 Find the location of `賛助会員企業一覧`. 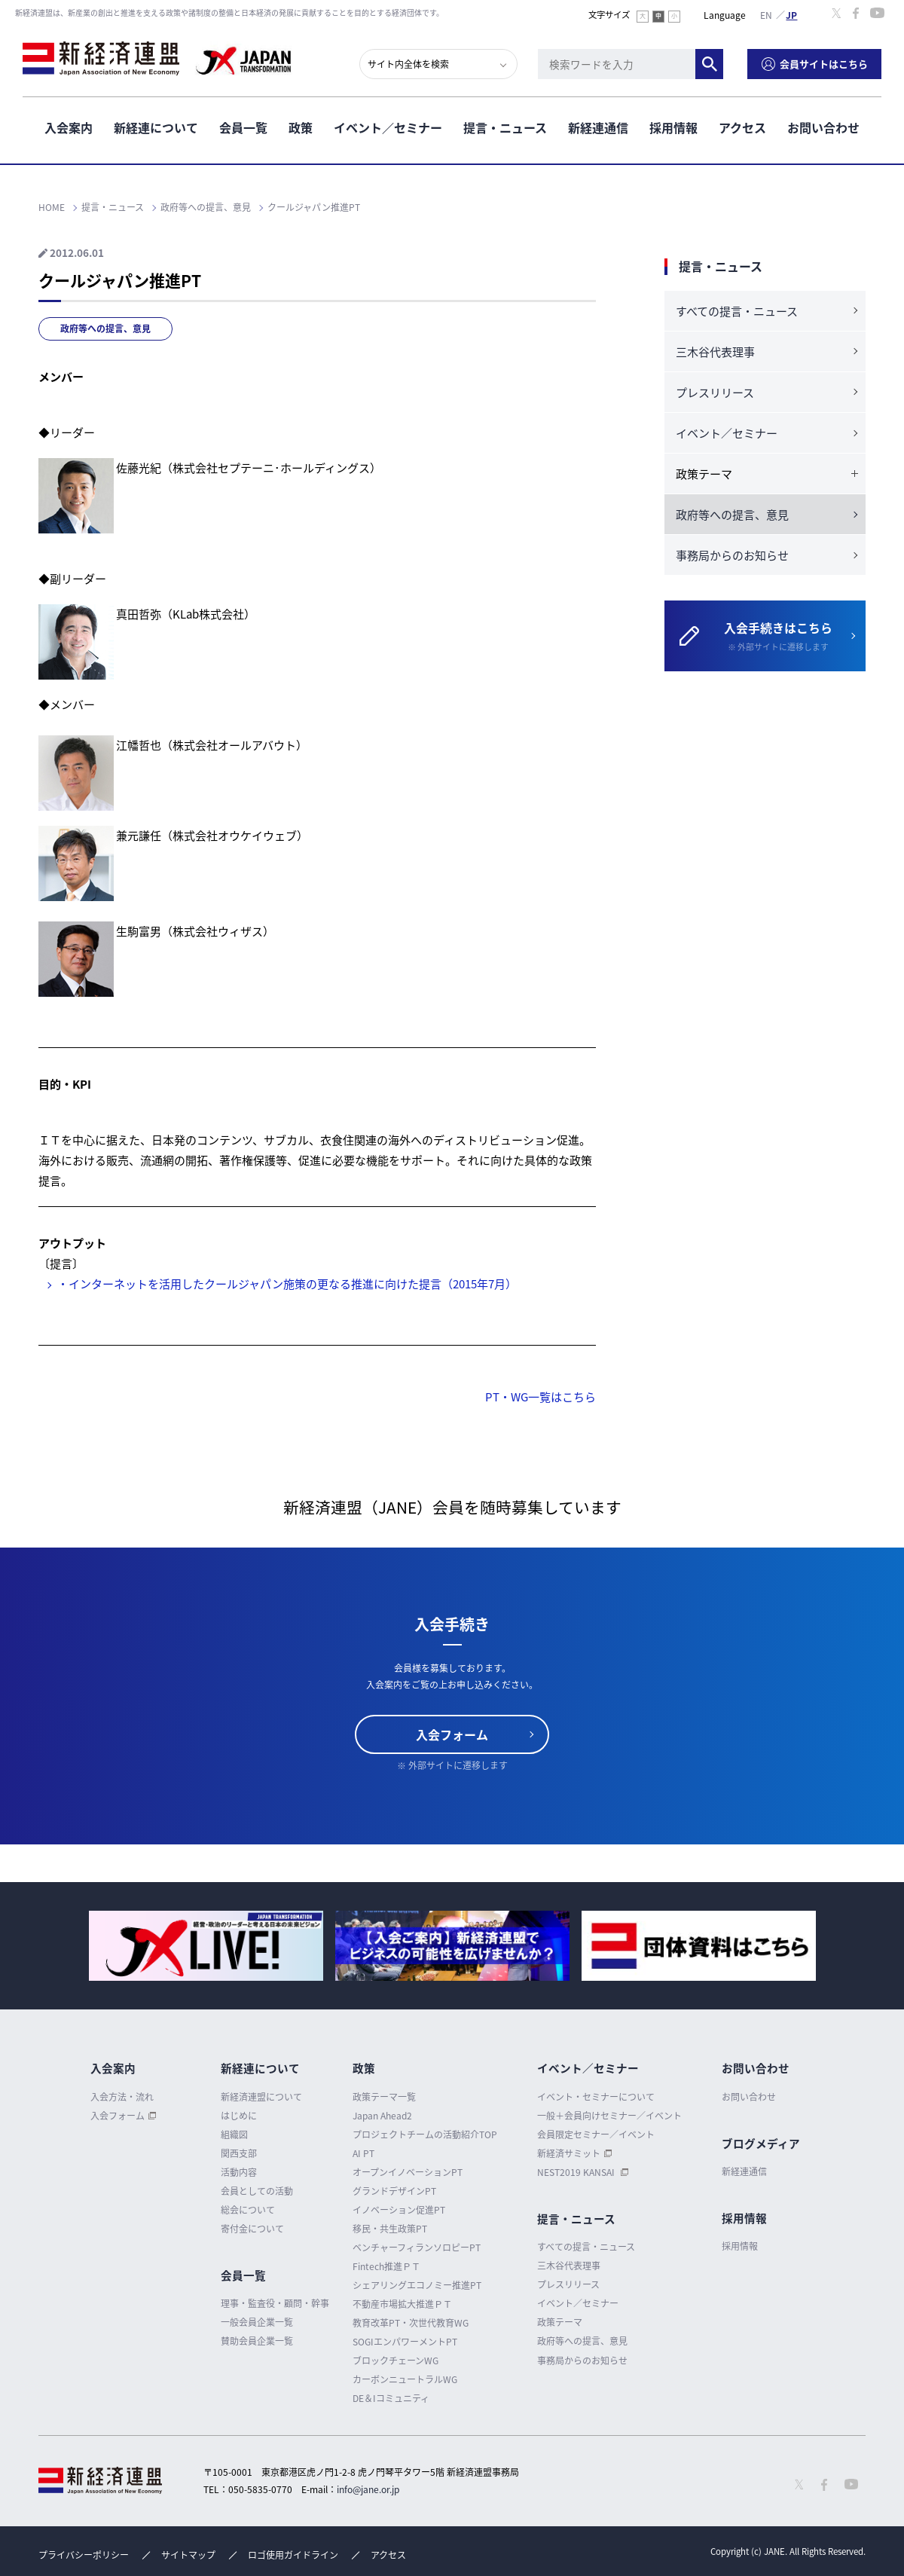

賛助会員企業一覧 is located at coordinates (257, 2341).